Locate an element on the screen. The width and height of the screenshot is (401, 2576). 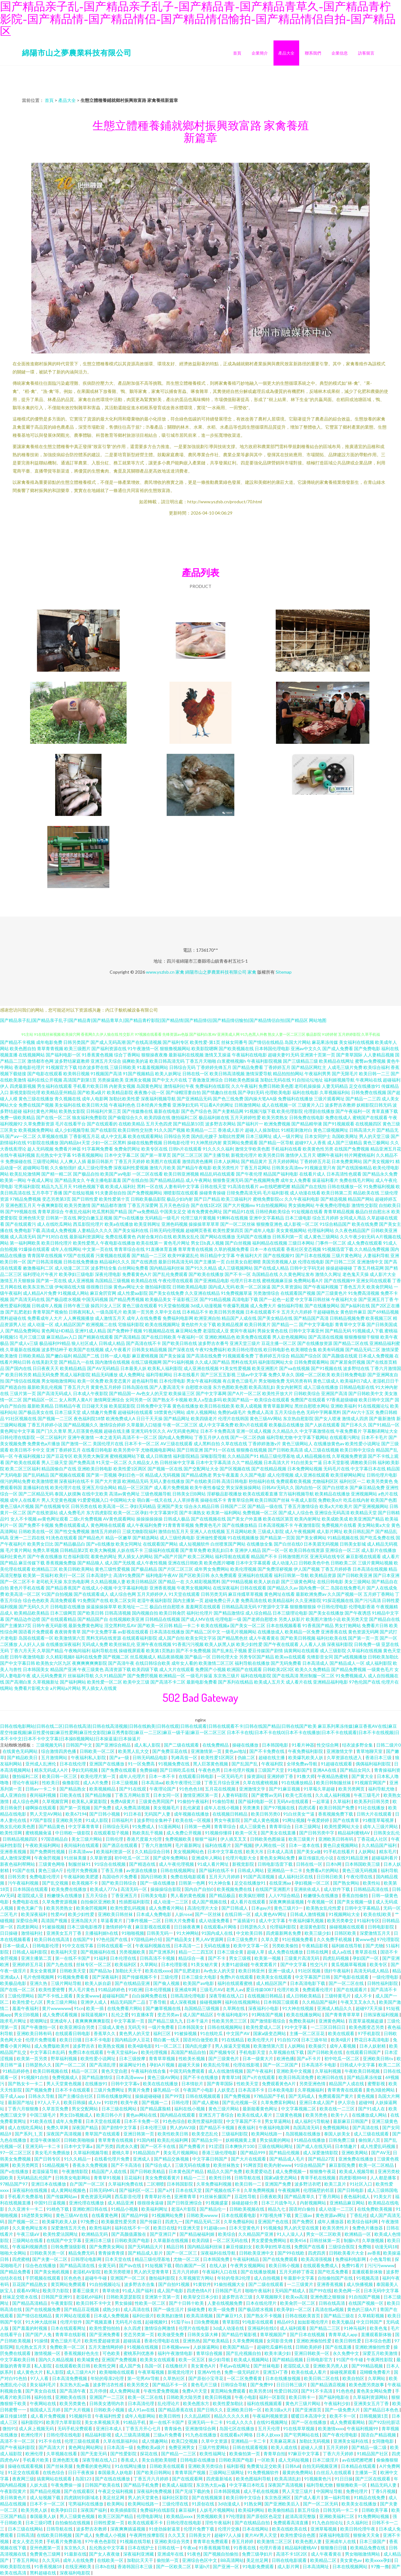
国产日韩欧美高清 is located at coordinates (285, 1449).